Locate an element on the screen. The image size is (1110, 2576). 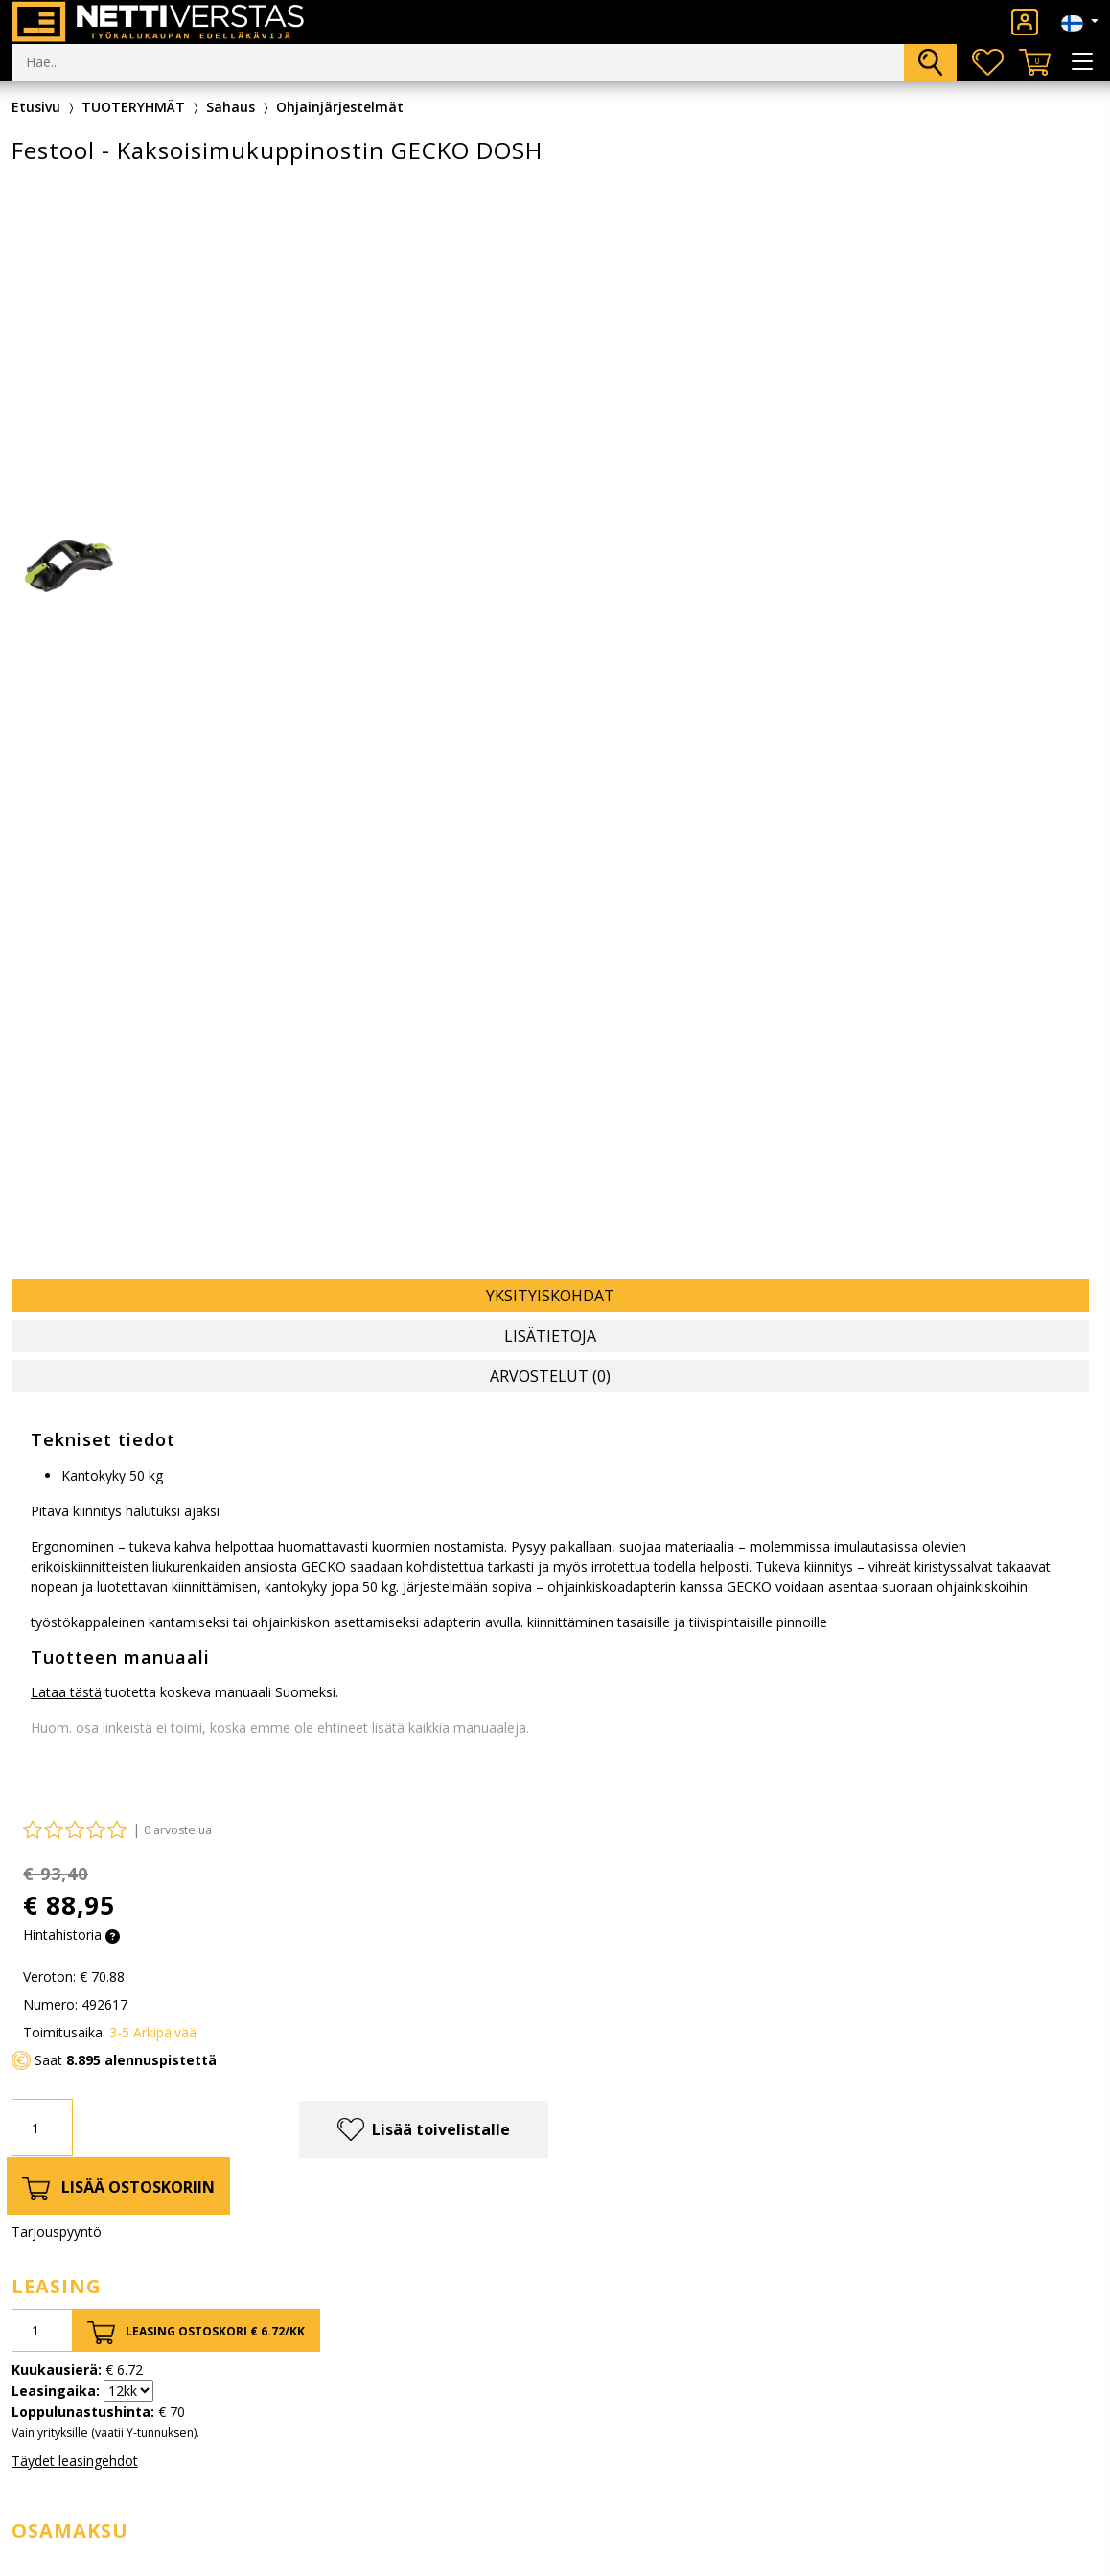
Arvostelut (0) [tab] is located at coordinates (550, 1376).